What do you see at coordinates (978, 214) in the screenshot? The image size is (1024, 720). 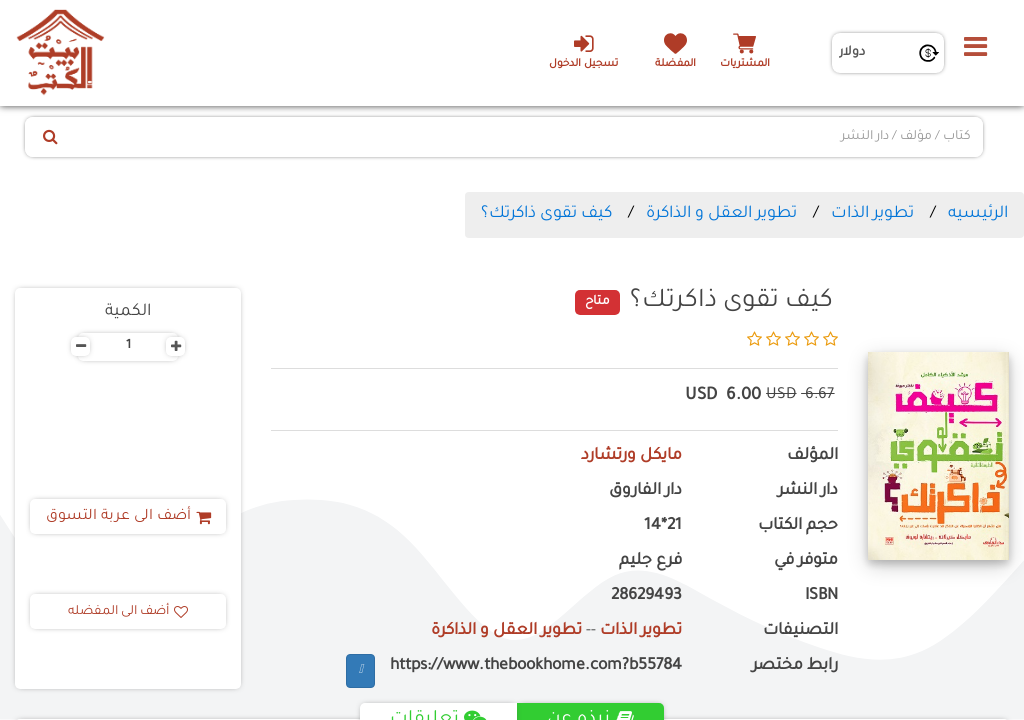 I see `الرئيسيه` at bounding box center [978, 214].